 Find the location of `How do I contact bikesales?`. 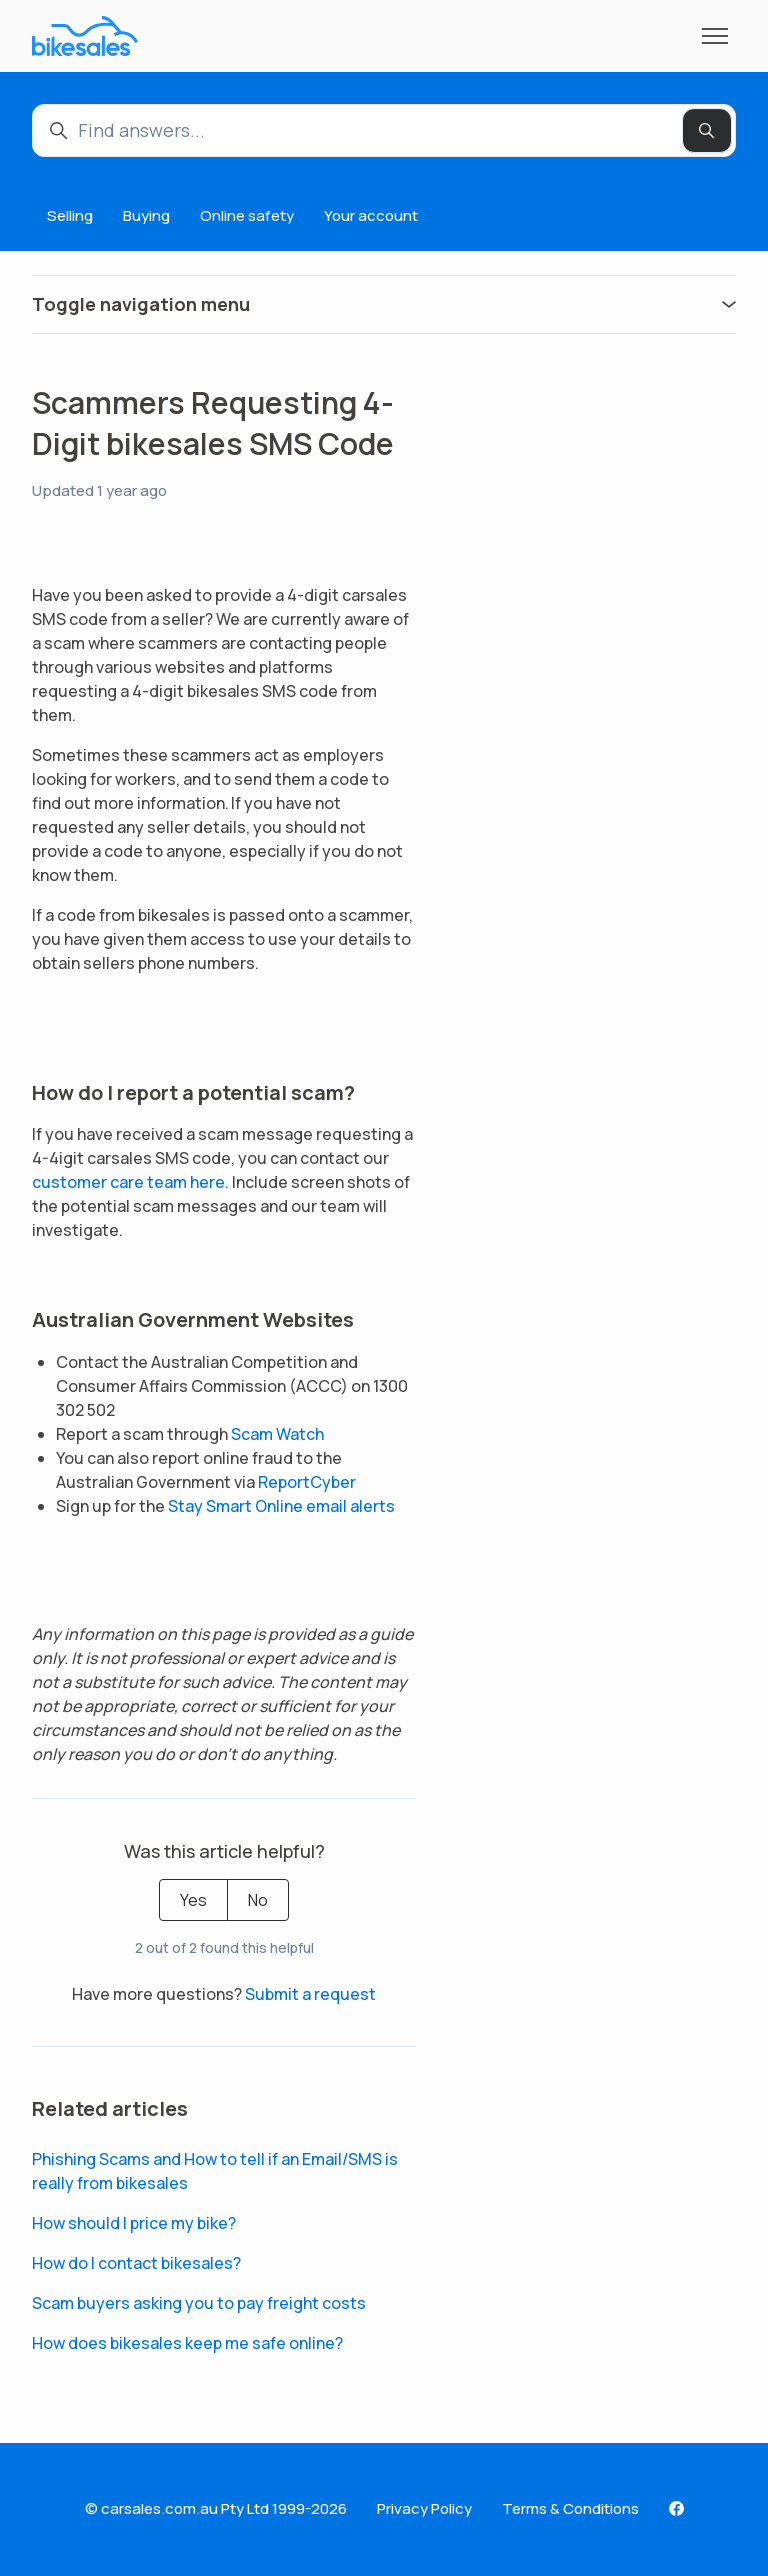

How do I contact bikesales? is located at coordinates (136, 2263).